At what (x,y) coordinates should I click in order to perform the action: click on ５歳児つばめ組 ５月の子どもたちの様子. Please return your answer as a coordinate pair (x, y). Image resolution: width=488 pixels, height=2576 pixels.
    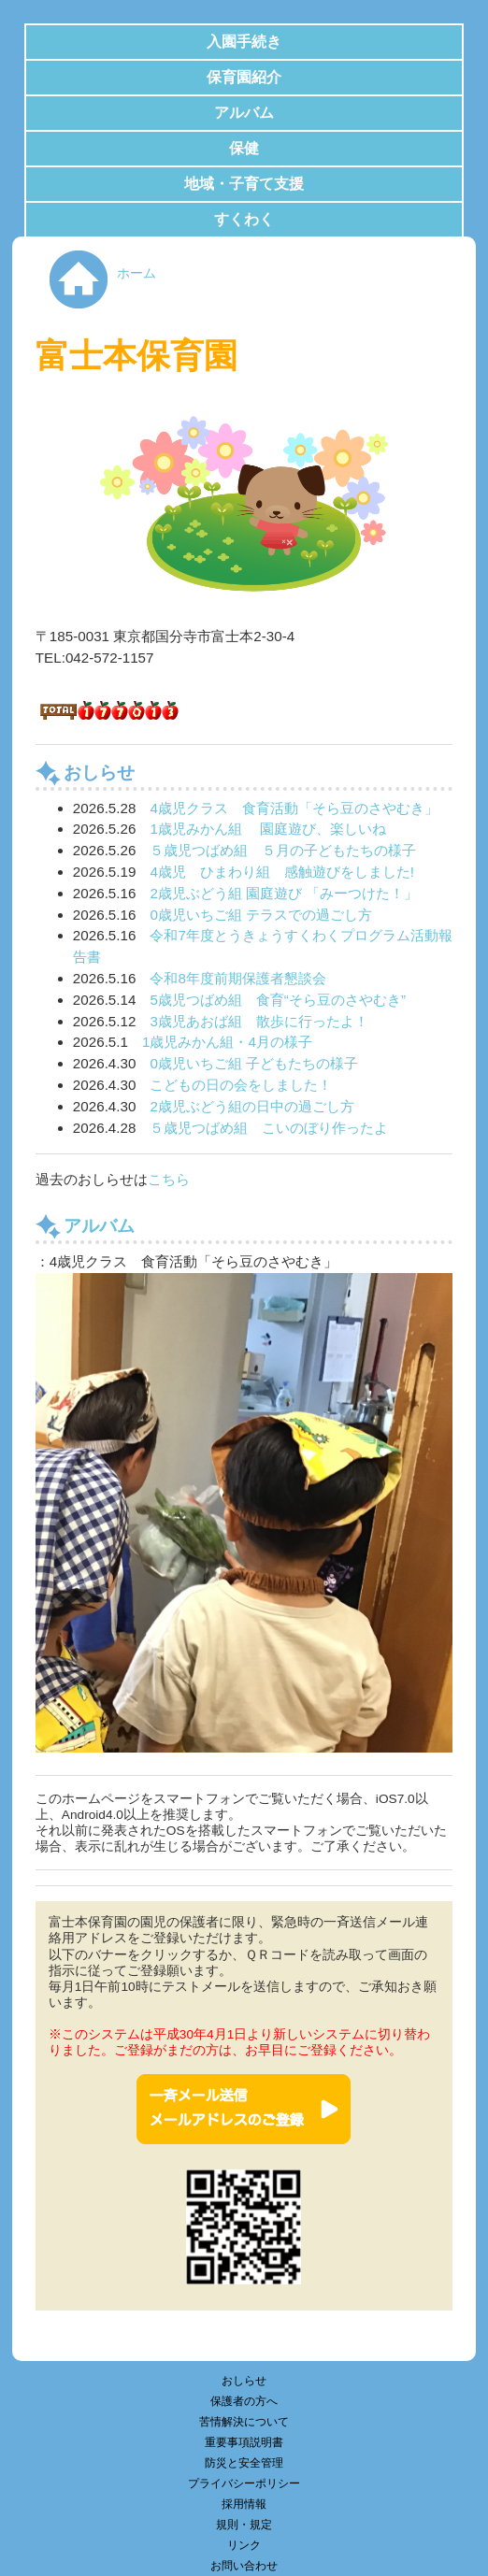
    Looking at the image, I should click on (283, 850).